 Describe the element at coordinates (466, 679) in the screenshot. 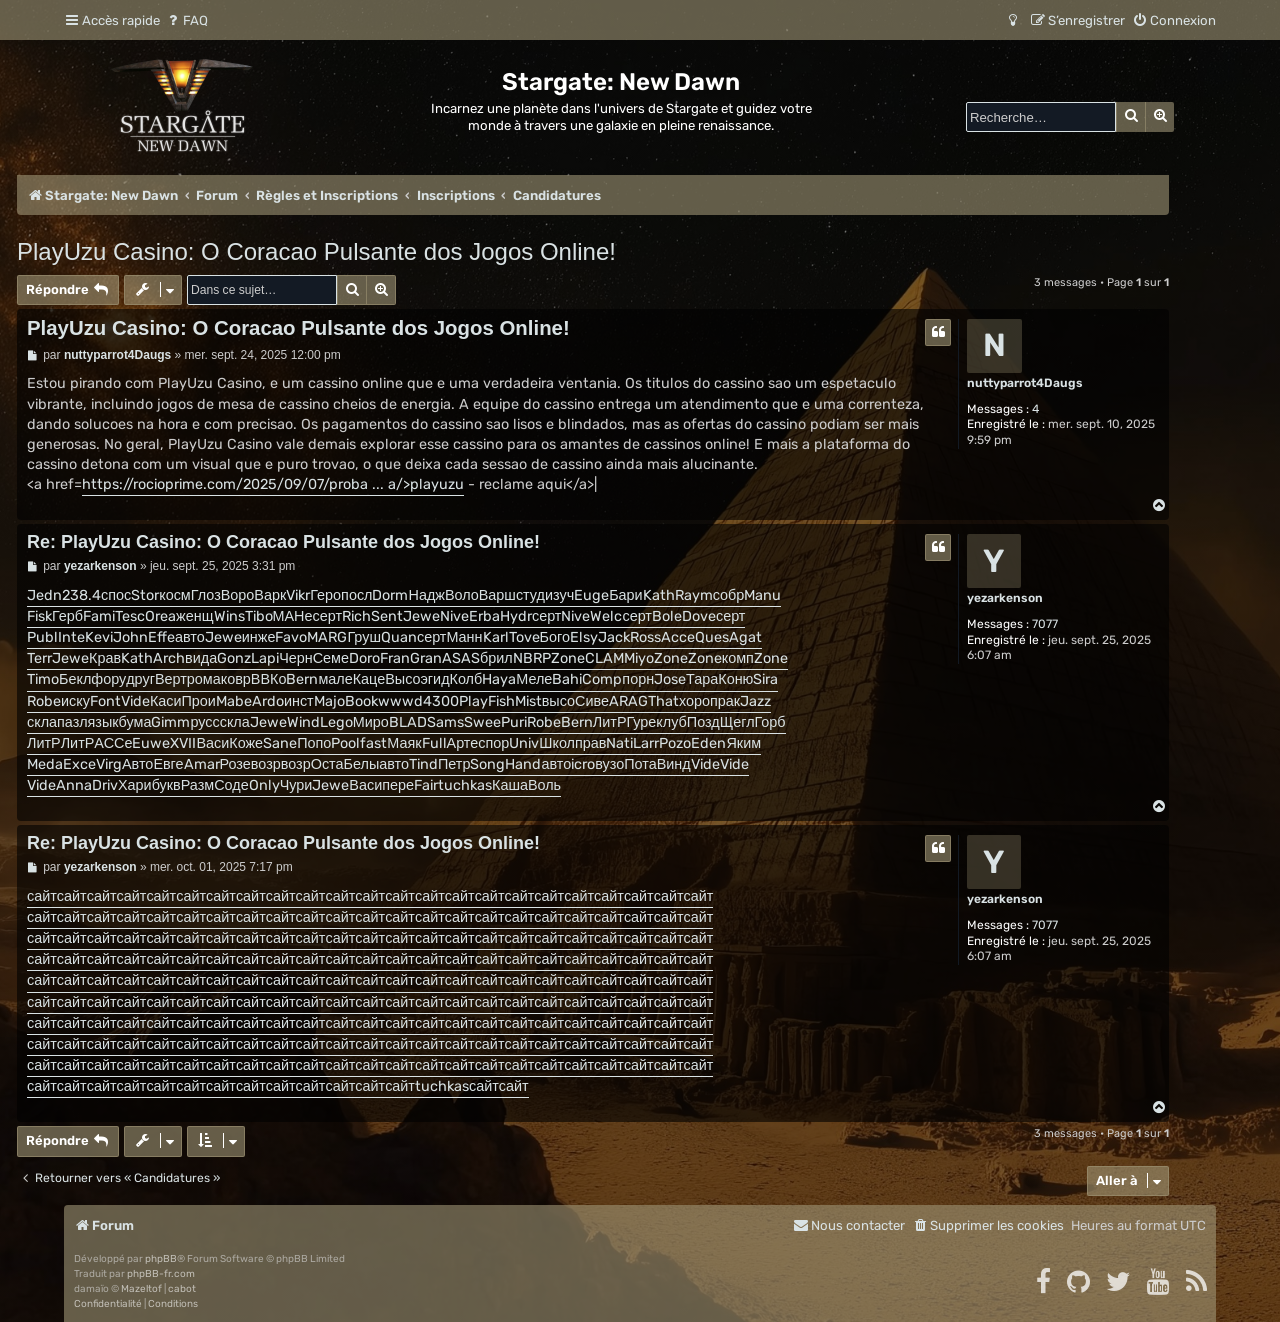

I see `Колб` at that location.